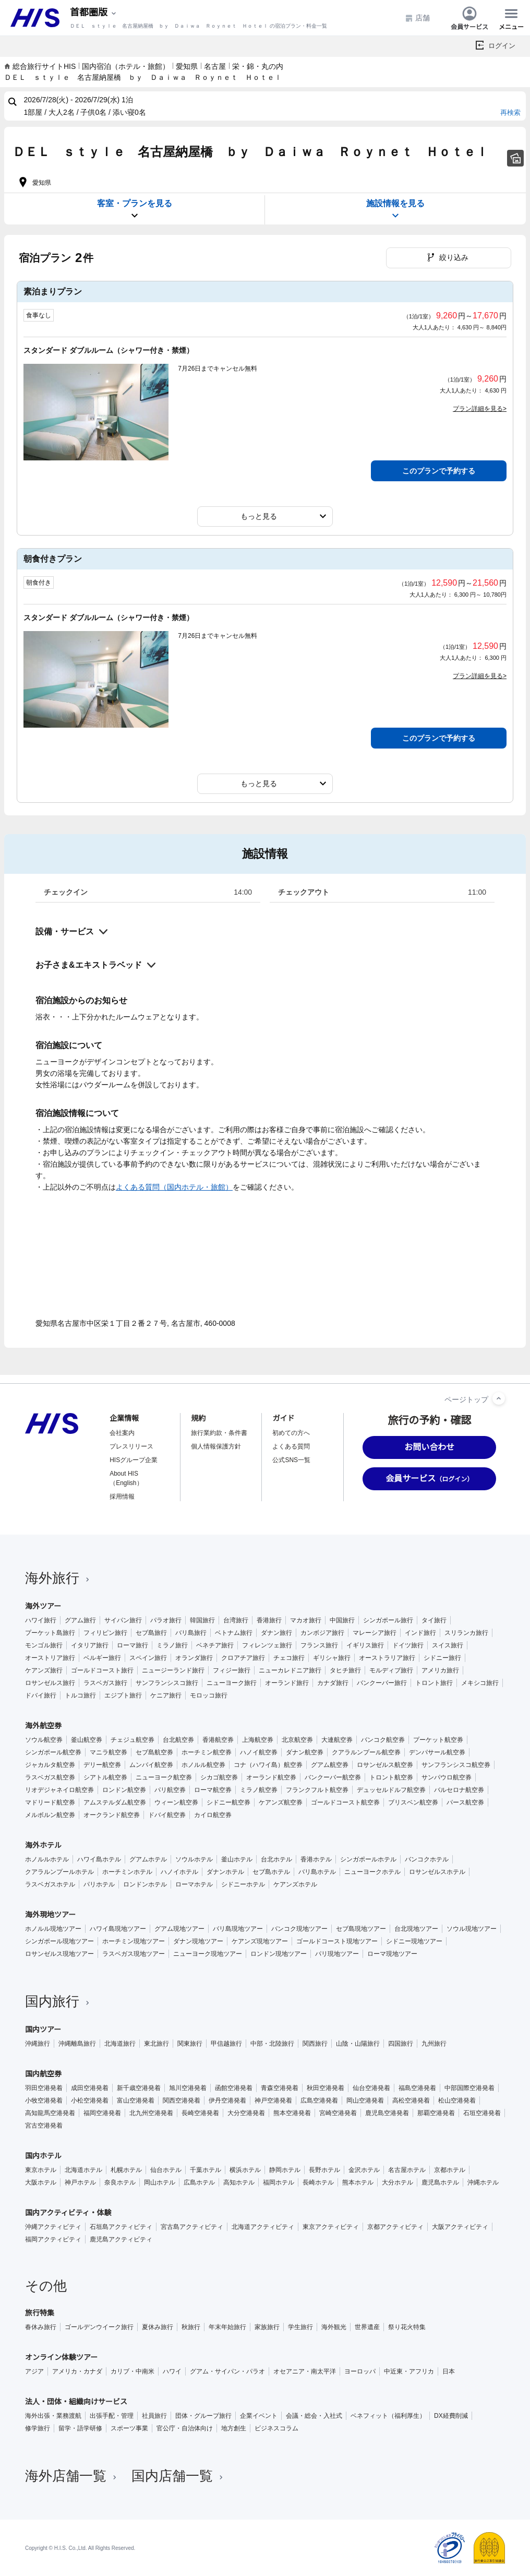  I want to click on モロッコ旅行, so click(208, 1695).